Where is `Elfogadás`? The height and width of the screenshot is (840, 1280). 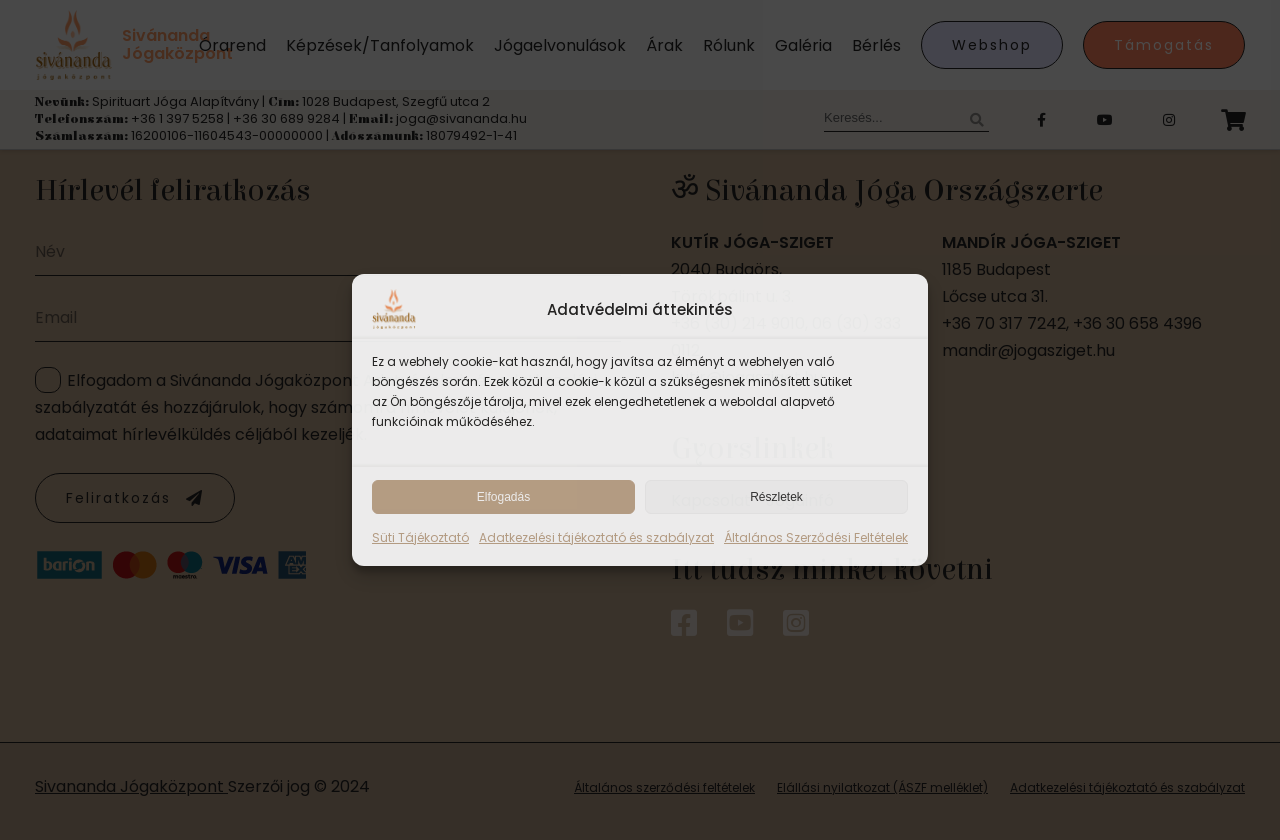 Elfogadás is located at coordinates (503, 497).